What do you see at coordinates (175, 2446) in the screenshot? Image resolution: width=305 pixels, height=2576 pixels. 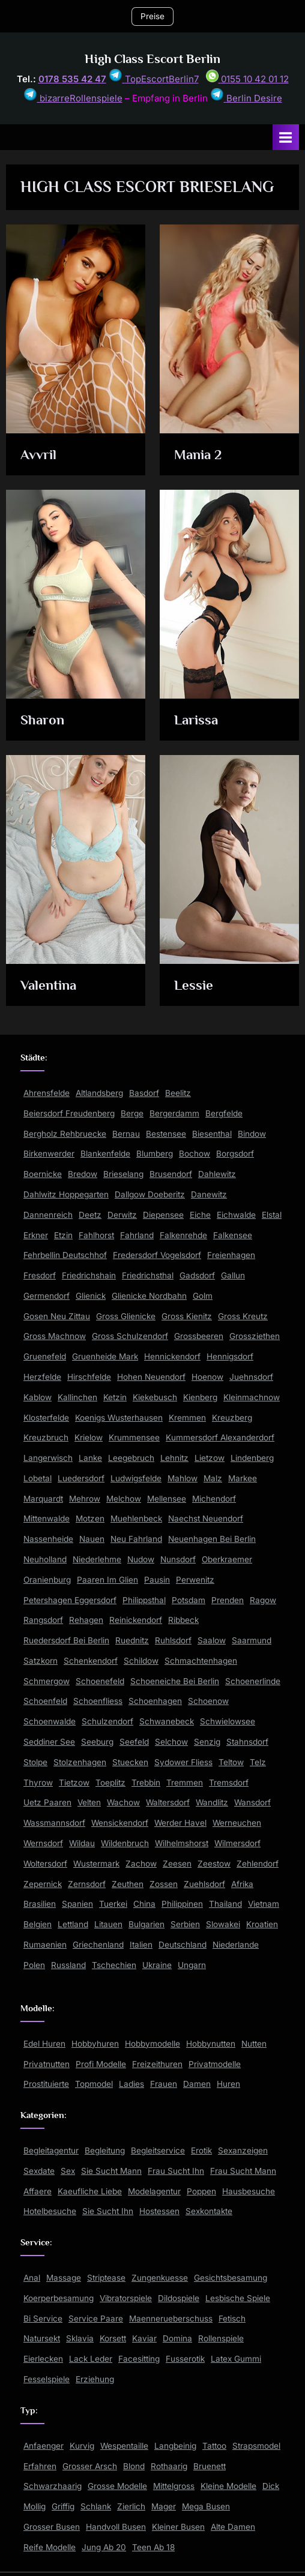 I see `Langbeinig` at bounding box center [175, 2446].